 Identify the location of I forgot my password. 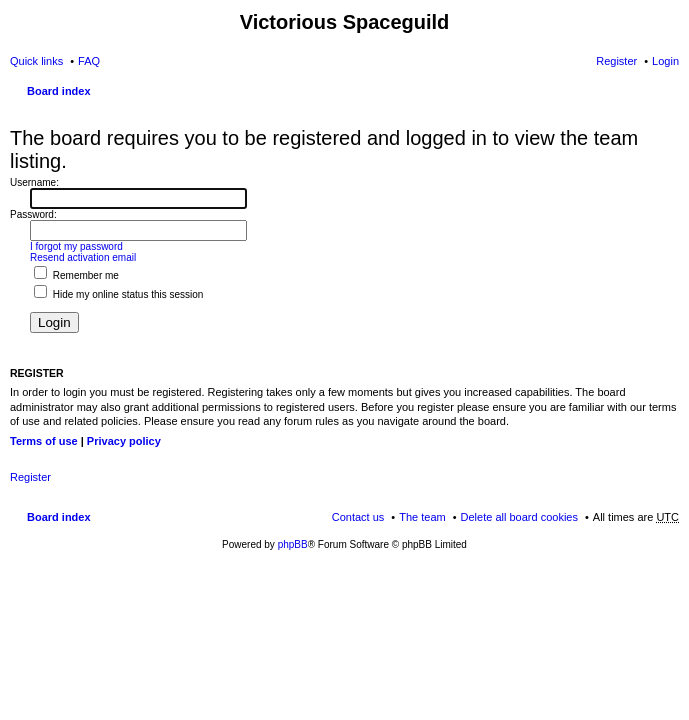
(76, 246).